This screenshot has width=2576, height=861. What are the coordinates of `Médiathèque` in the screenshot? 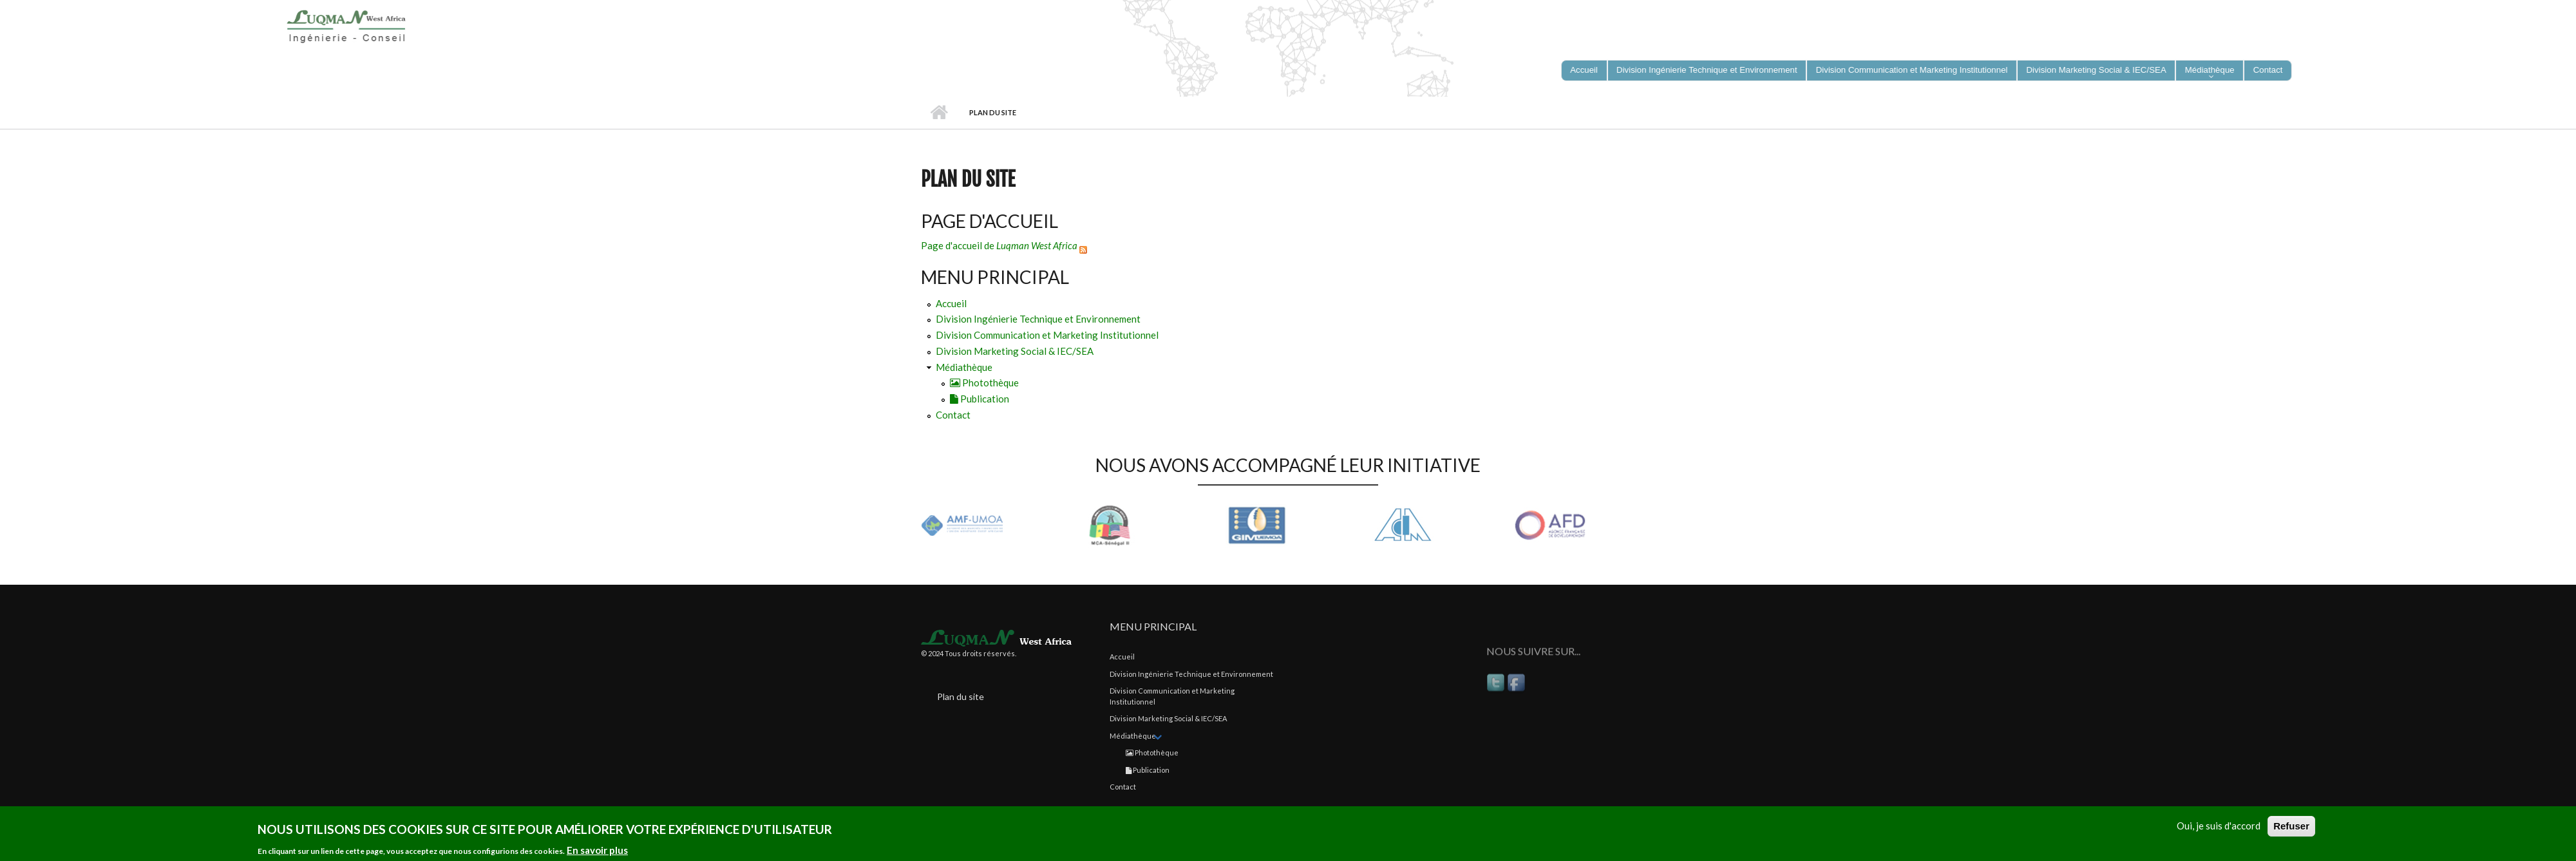 It's located at (964, 367).